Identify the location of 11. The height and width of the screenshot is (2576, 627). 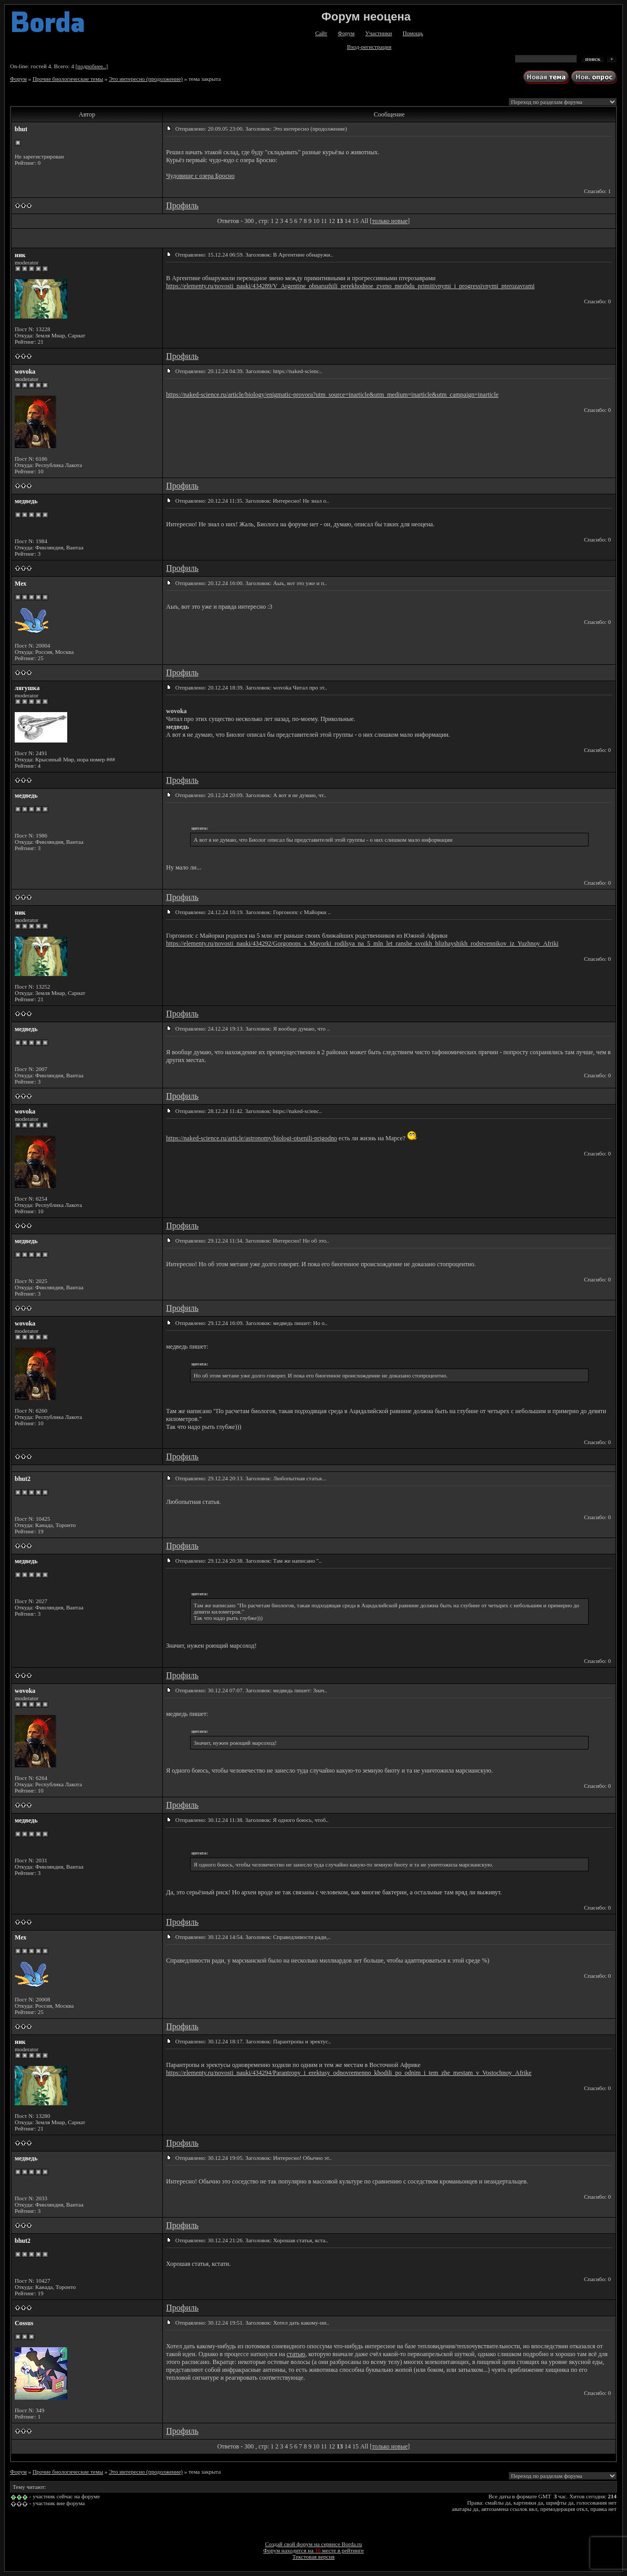
(324, 221).